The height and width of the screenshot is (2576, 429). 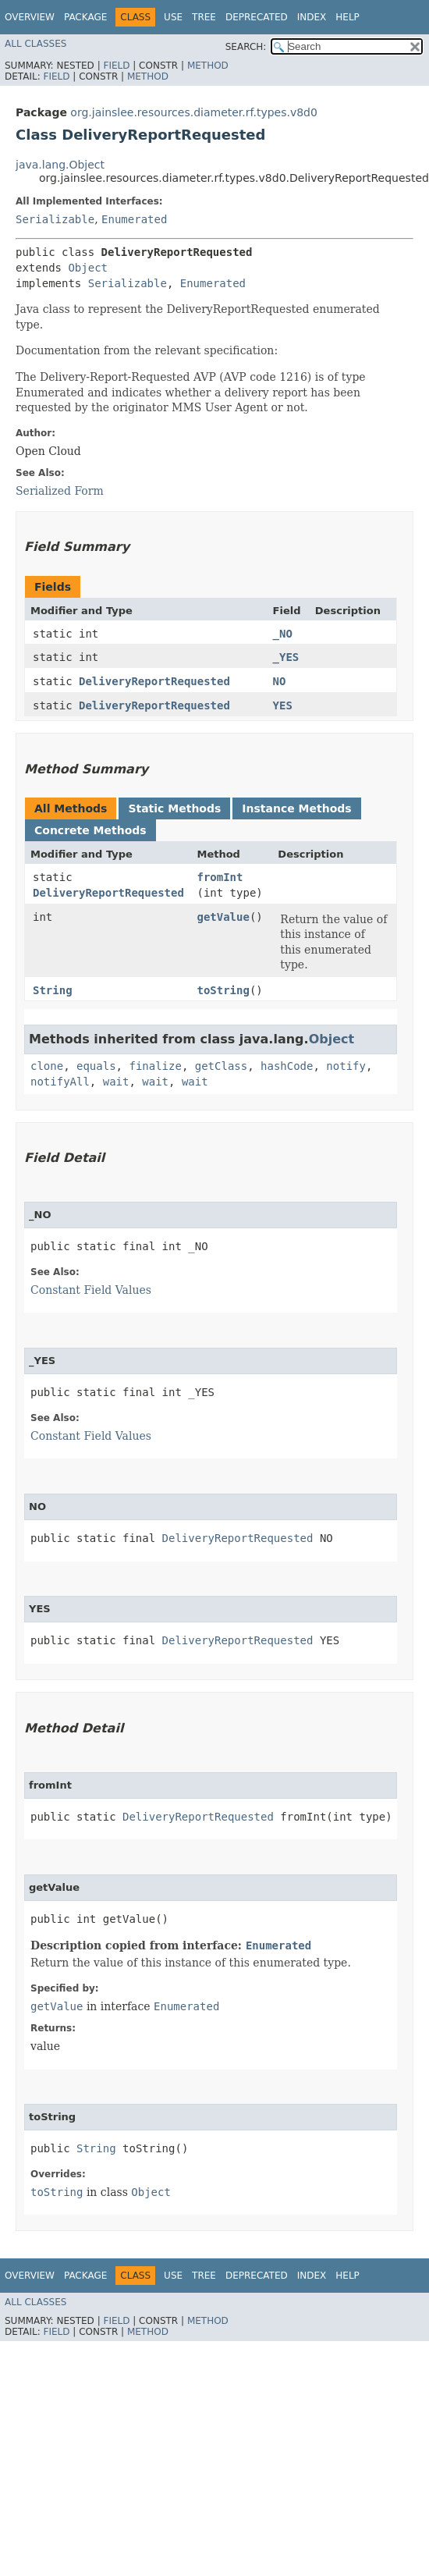 What do you see at coordinates (286, 657) in the screenshot?
I see `_YES` at bounding box center [286, 657].